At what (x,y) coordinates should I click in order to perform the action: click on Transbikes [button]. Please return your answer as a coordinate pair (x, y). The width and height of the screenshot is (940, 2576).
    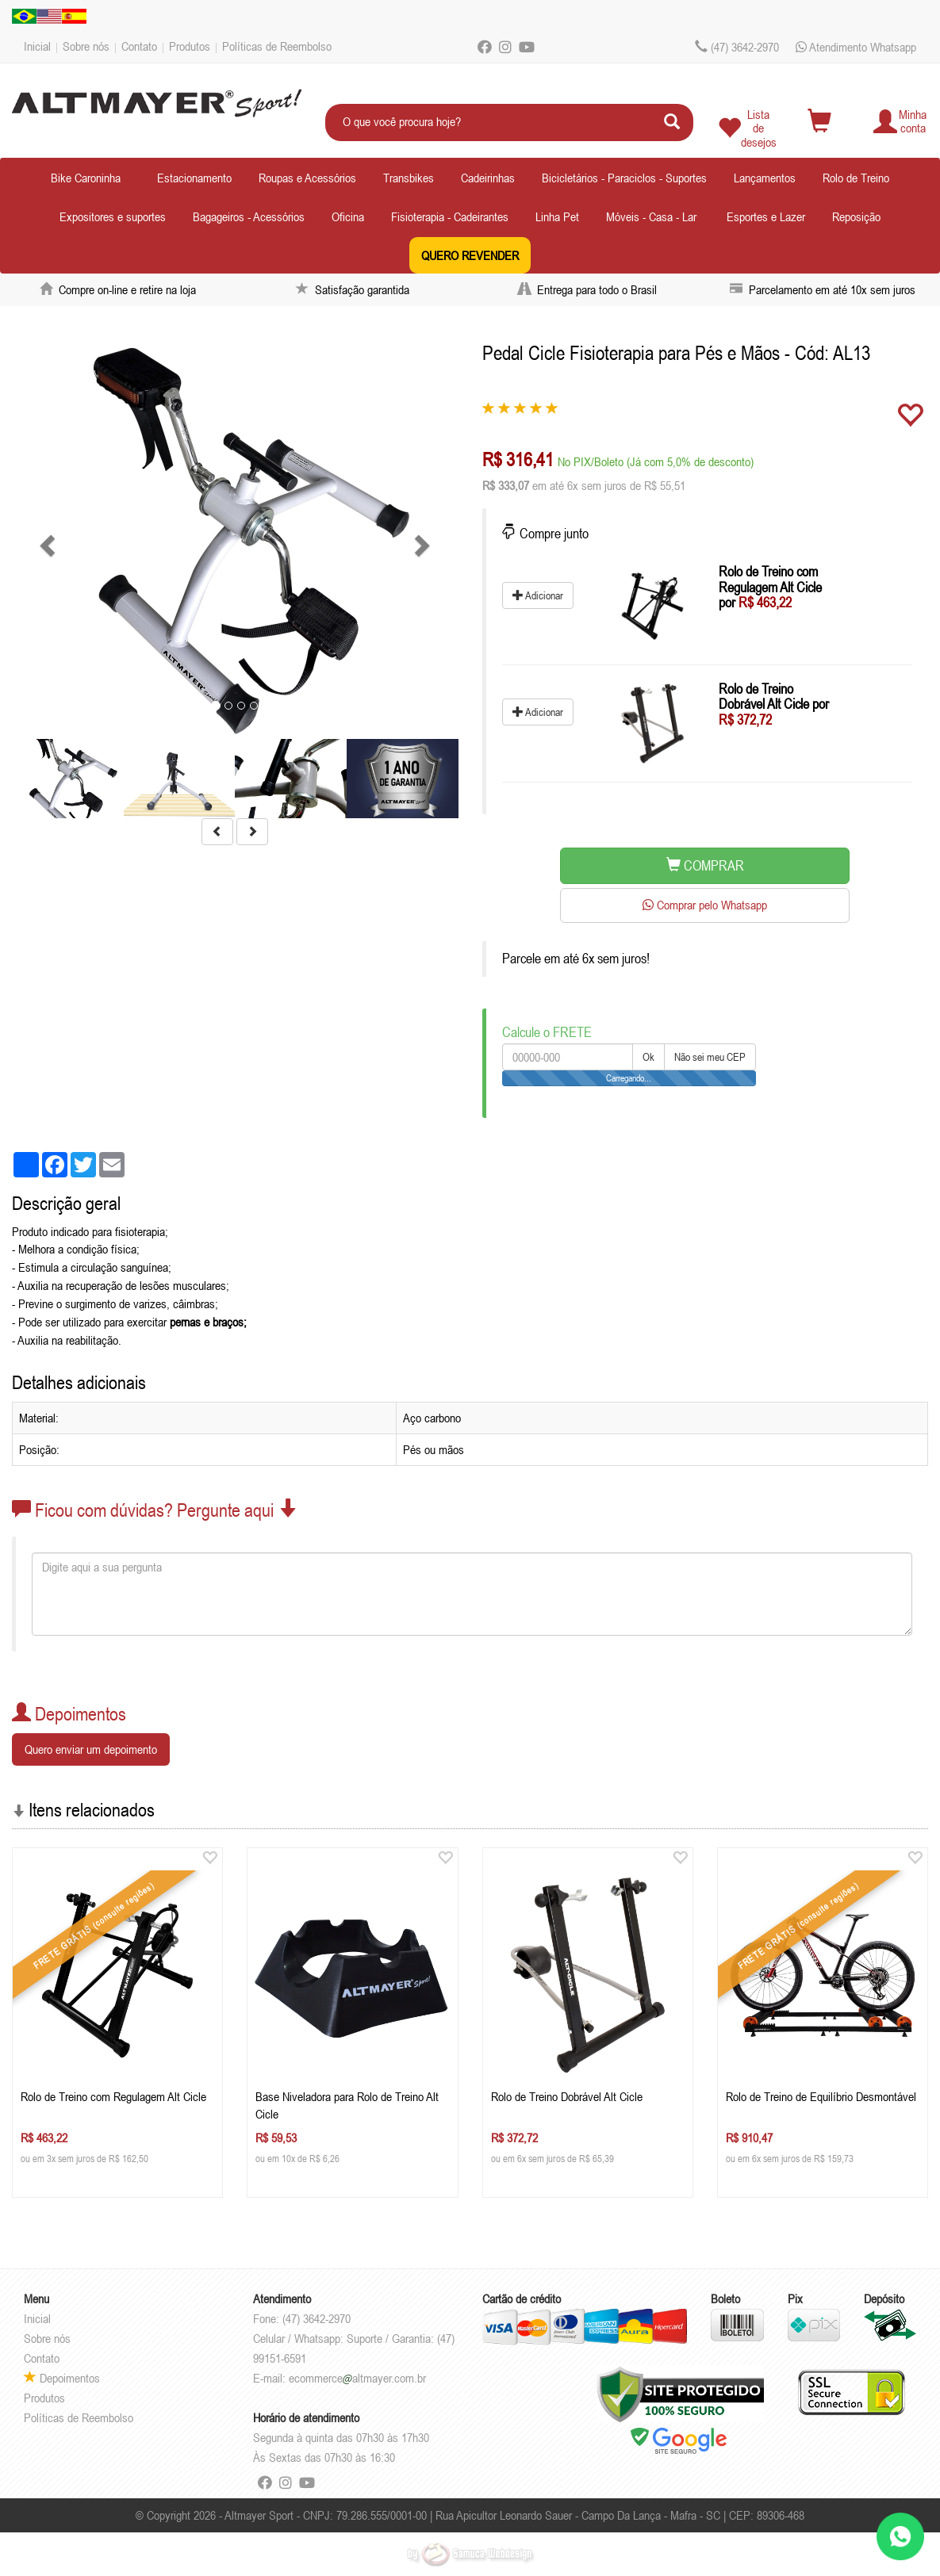
    Looking at the image, I should click on (408, 177).